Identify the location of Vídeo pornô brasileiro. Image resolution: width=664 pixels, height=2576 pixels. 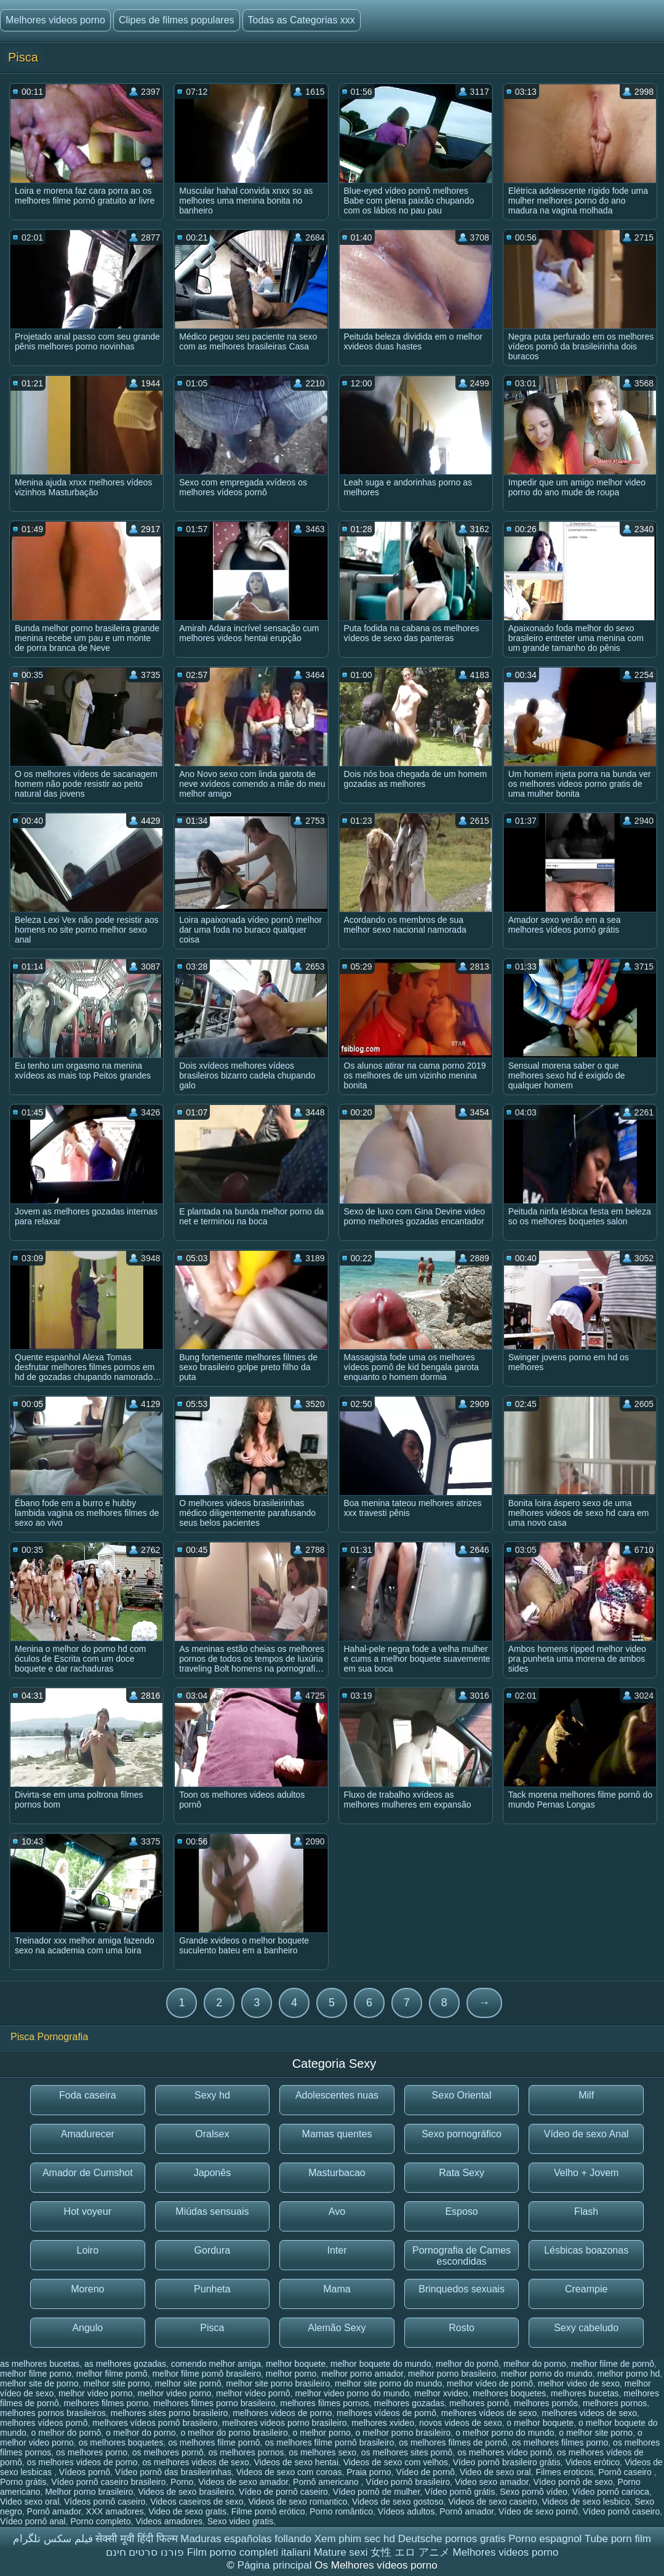
(408, 2482).